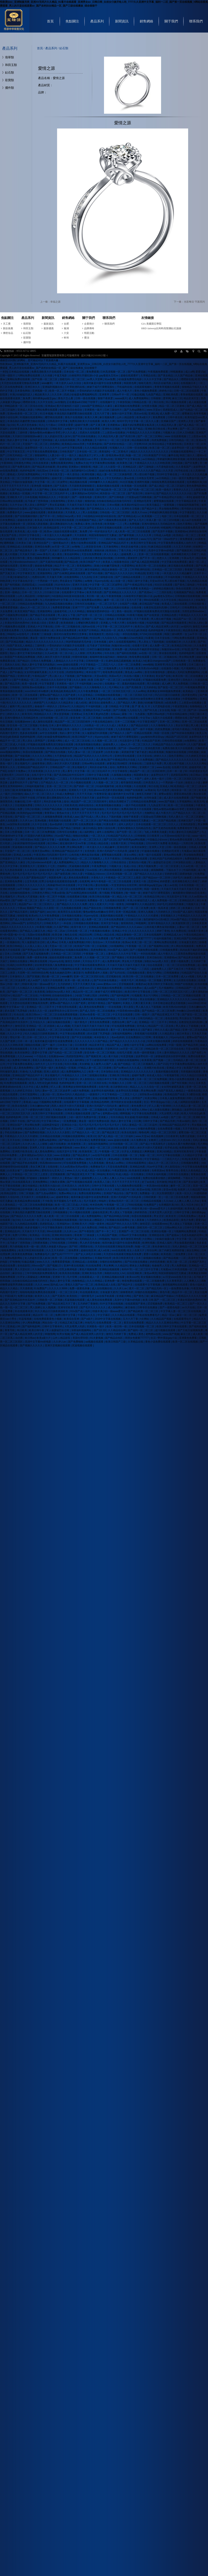 Image resolution: width=208 pixels, height=2576 pixels. Describe the element at coordinates (97, 405) in the screenshot. I see `www国产亚洲精品久久麻豆` at that location.